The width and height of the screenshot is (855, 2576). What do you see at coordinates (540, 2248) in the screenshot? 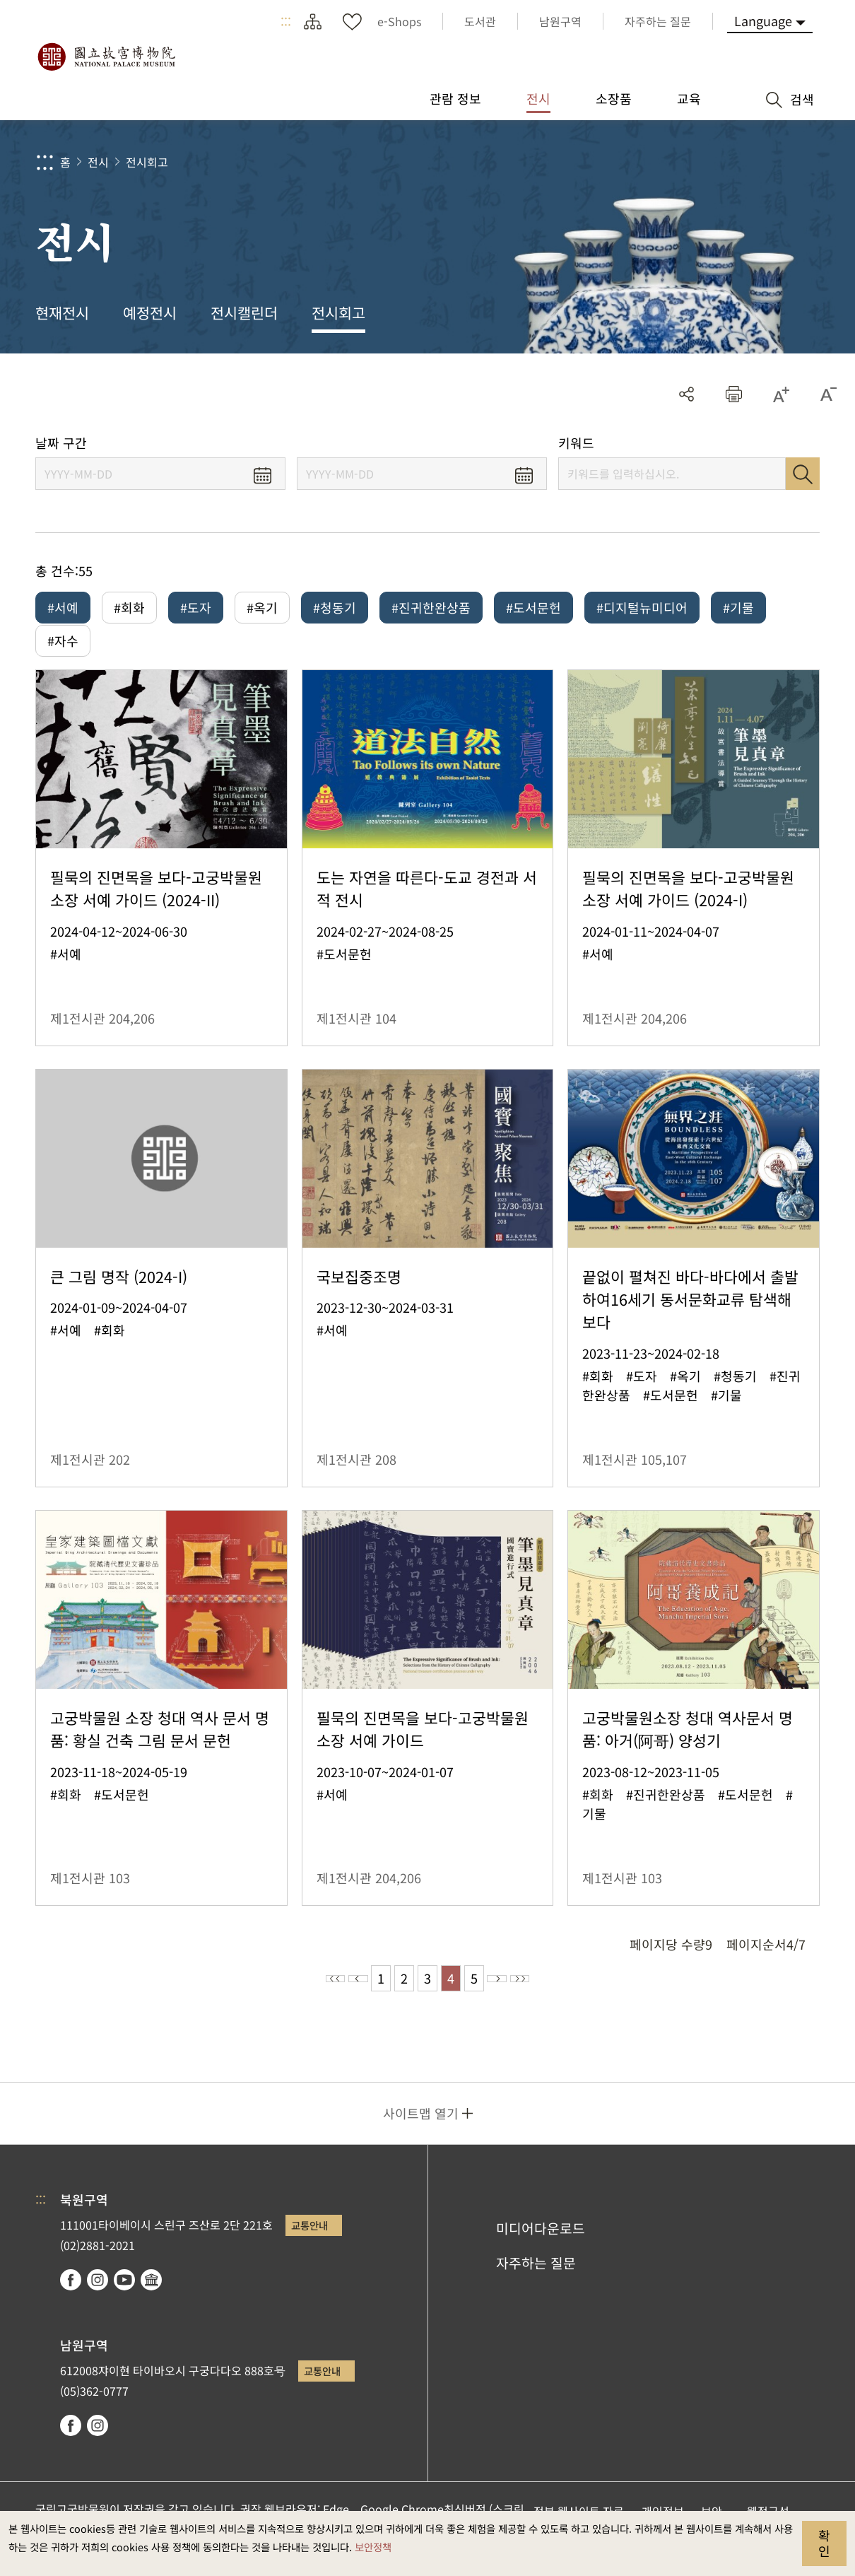
I see `미디어다운로드` at bounding box center [540, 2248].